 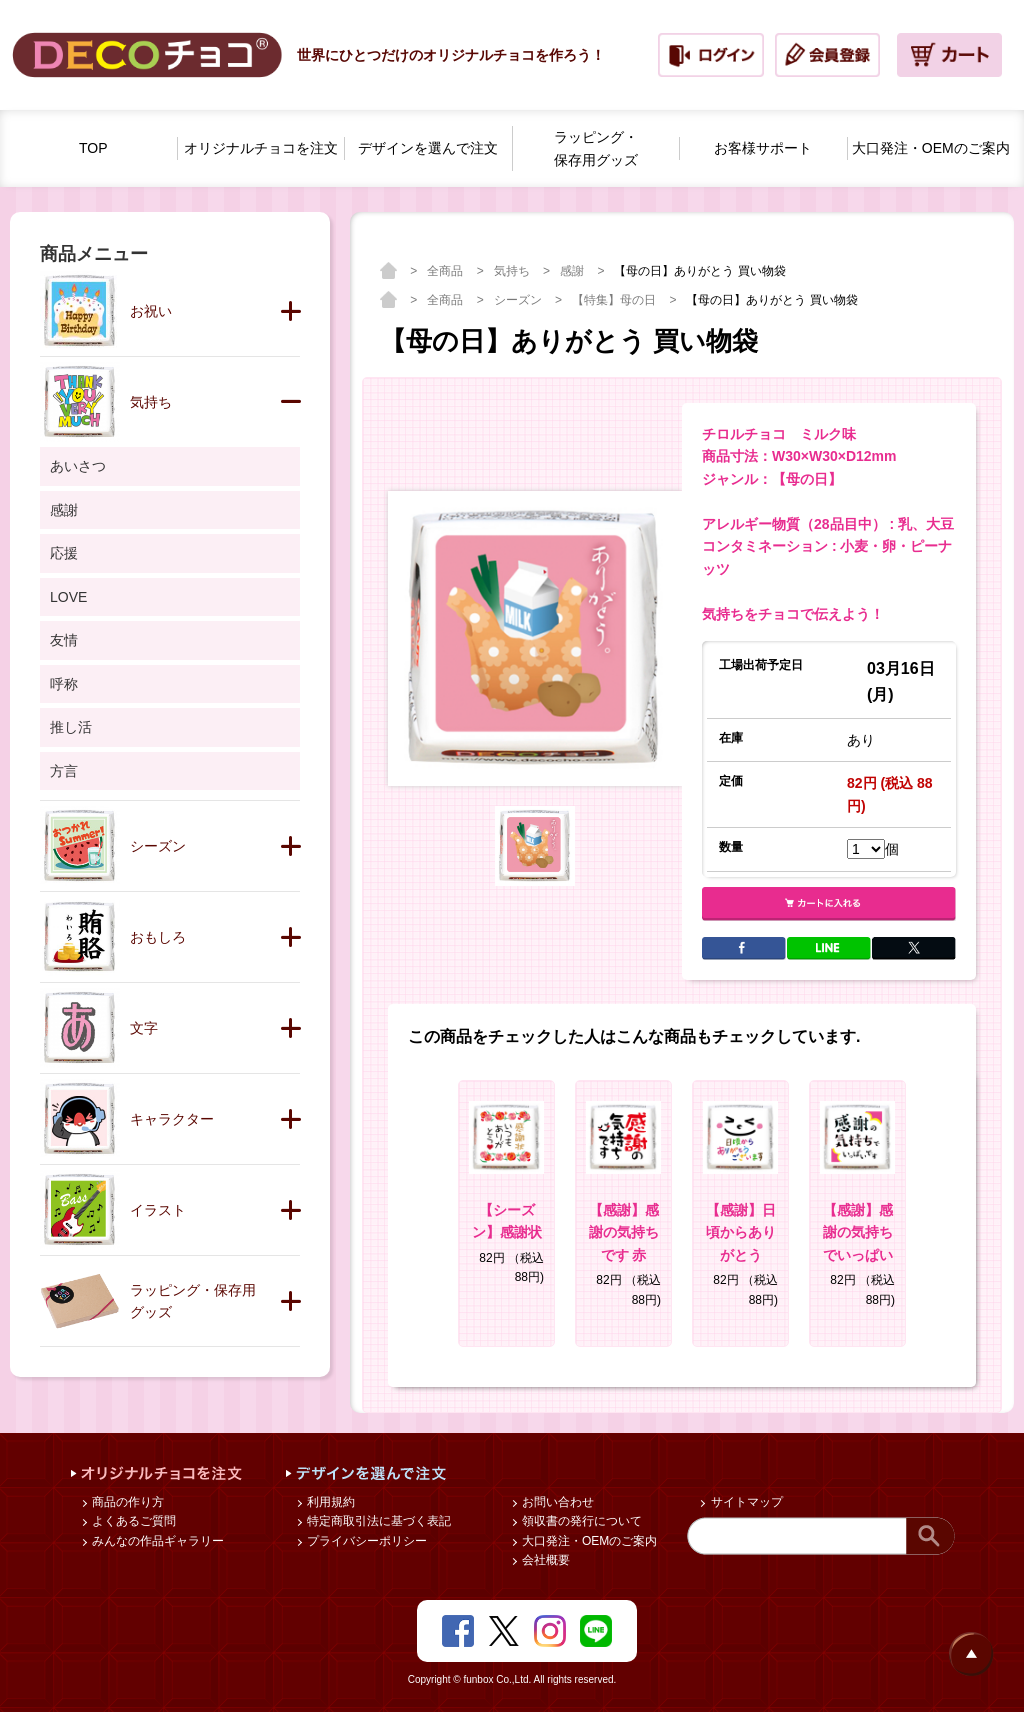 What do you see at coordinates (156, 1541) in the screenshot?
I see `みんなの作品ギャラリー` at bounding box center [156, 1541].